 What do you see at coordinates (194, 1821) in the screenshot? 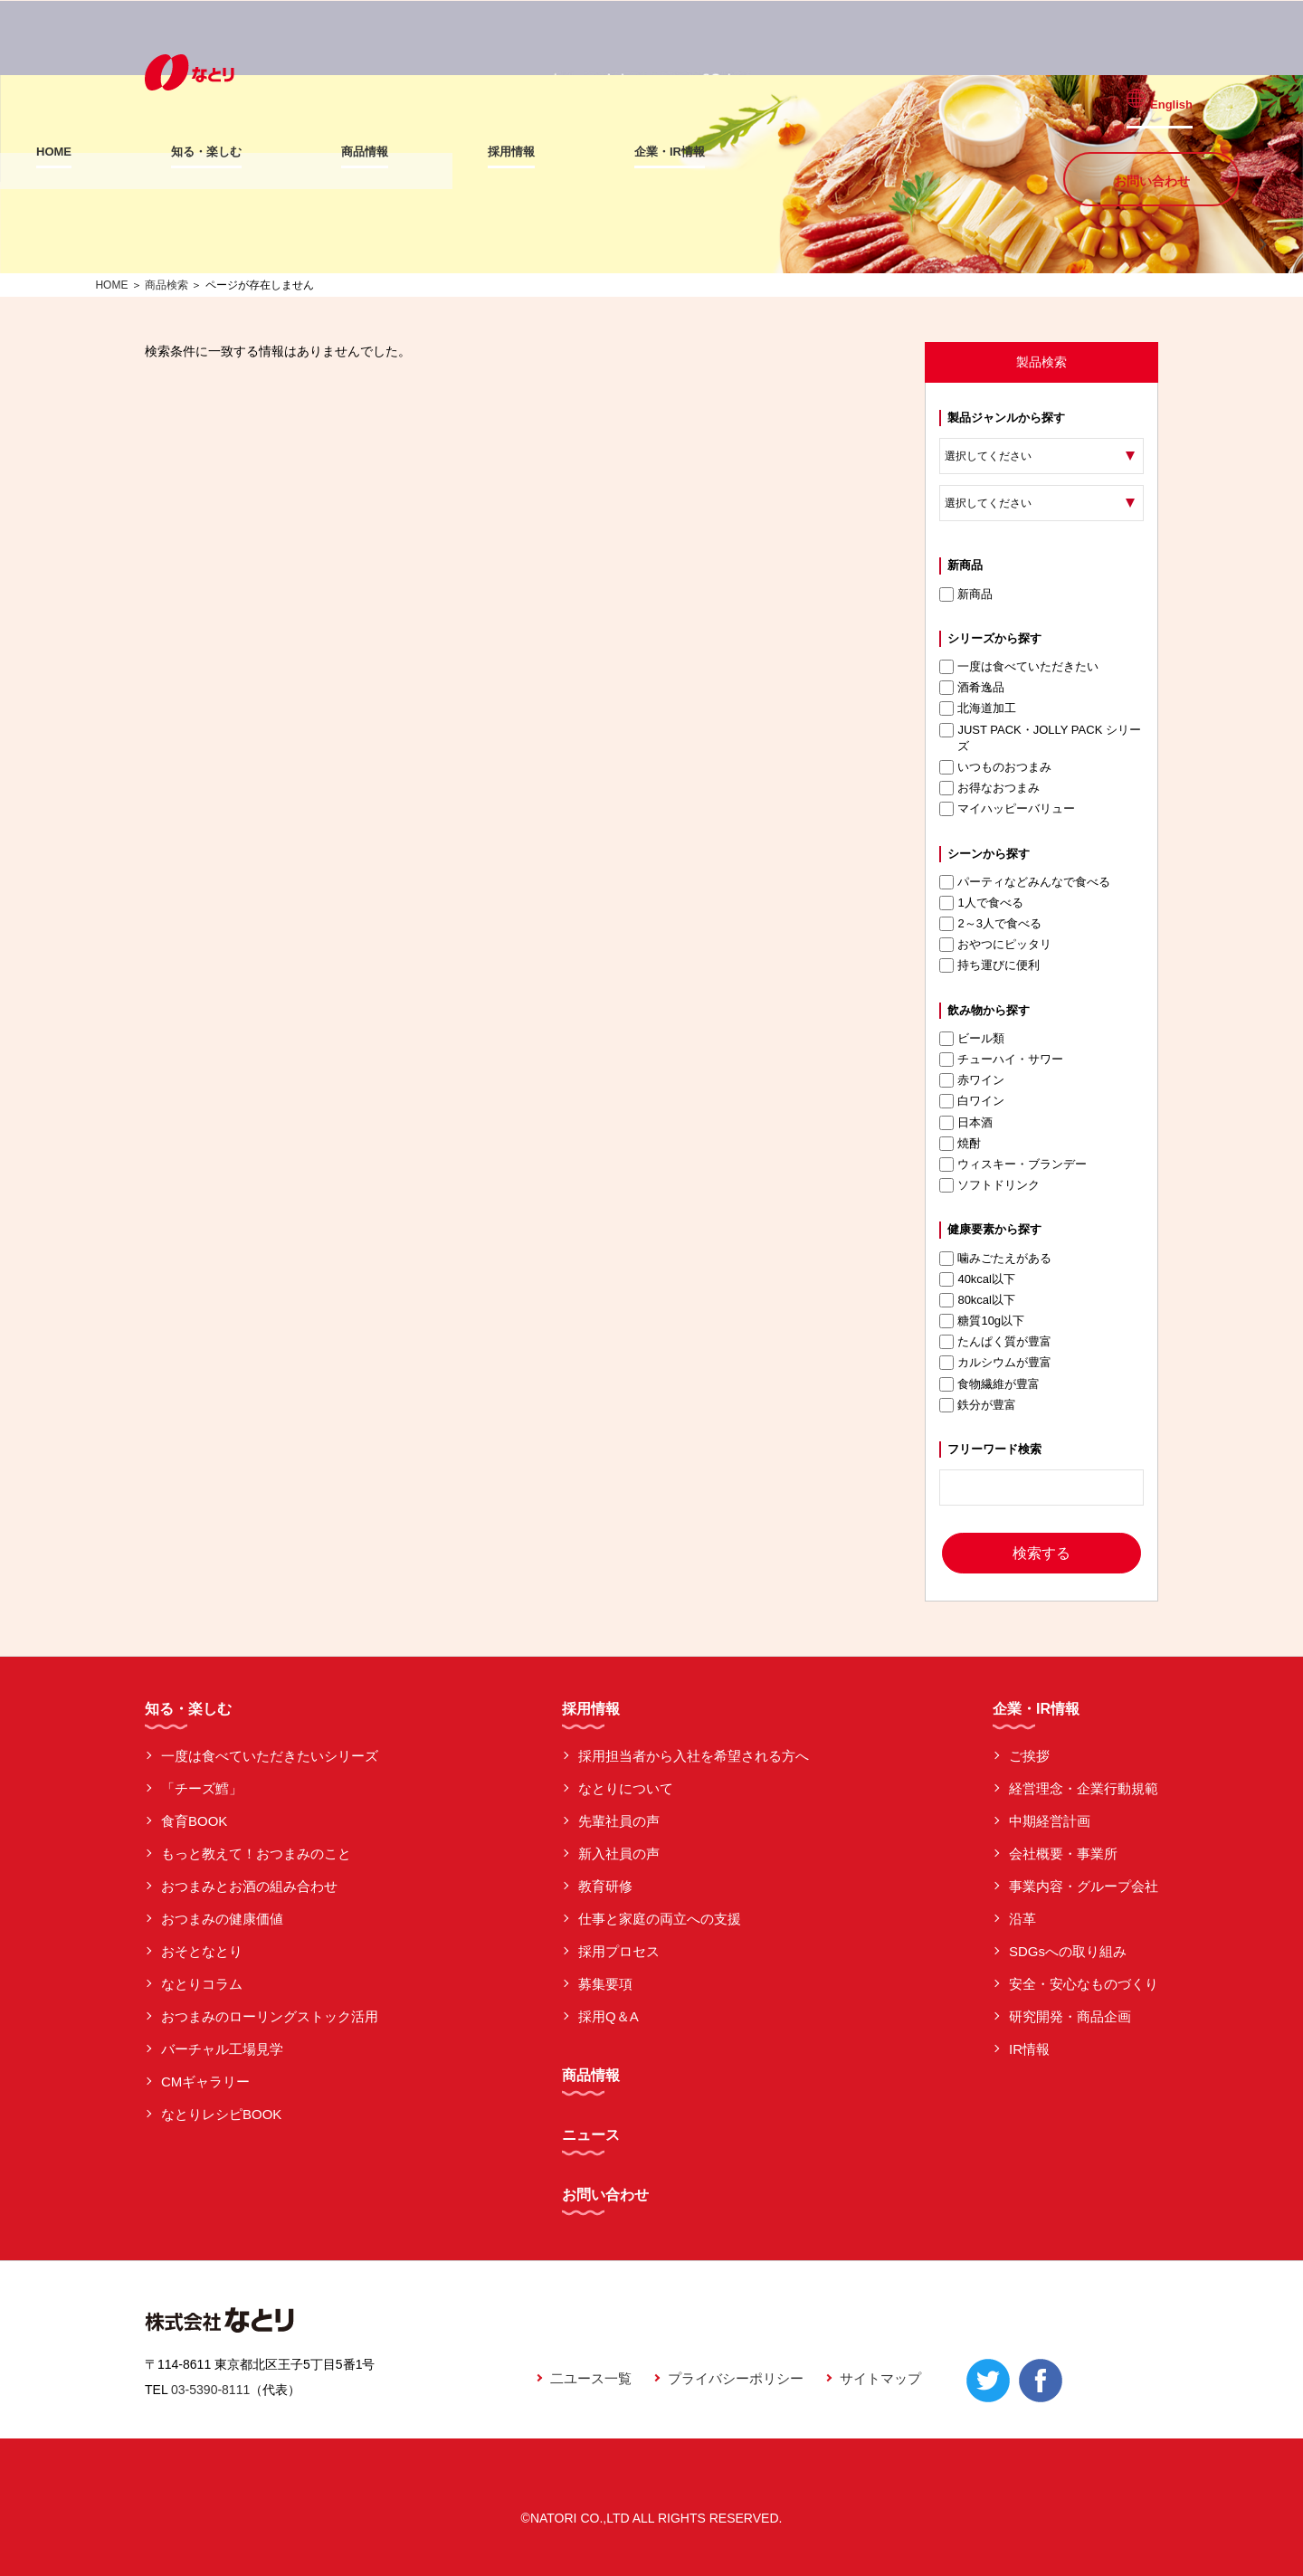
I see `食育BOOK` at bounding box center [194, 1821].